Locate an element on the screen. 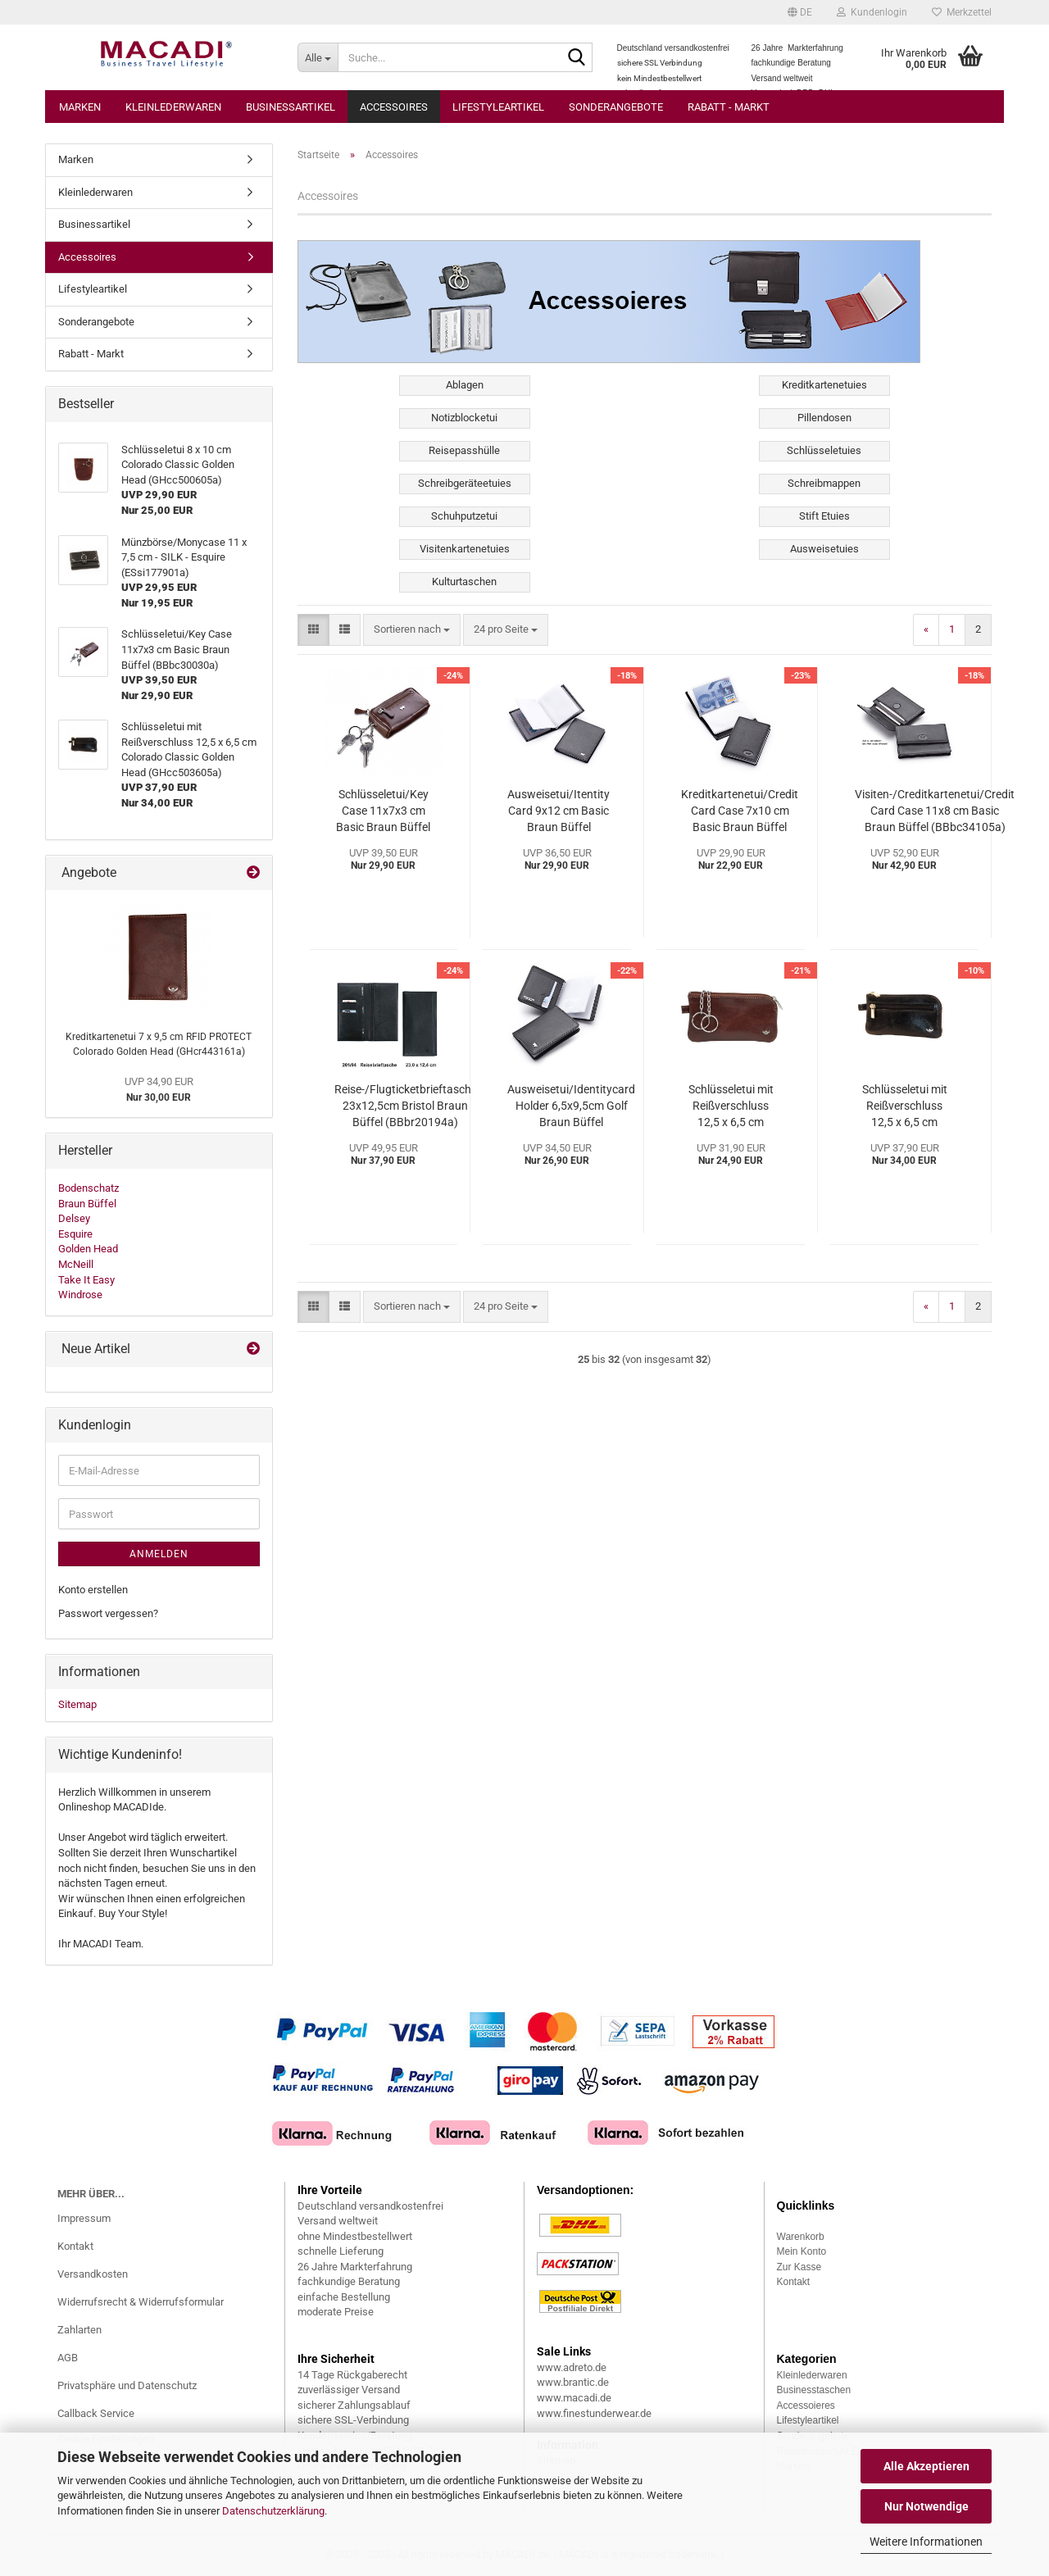  [Suche...] is located at coordinates (317, 57).